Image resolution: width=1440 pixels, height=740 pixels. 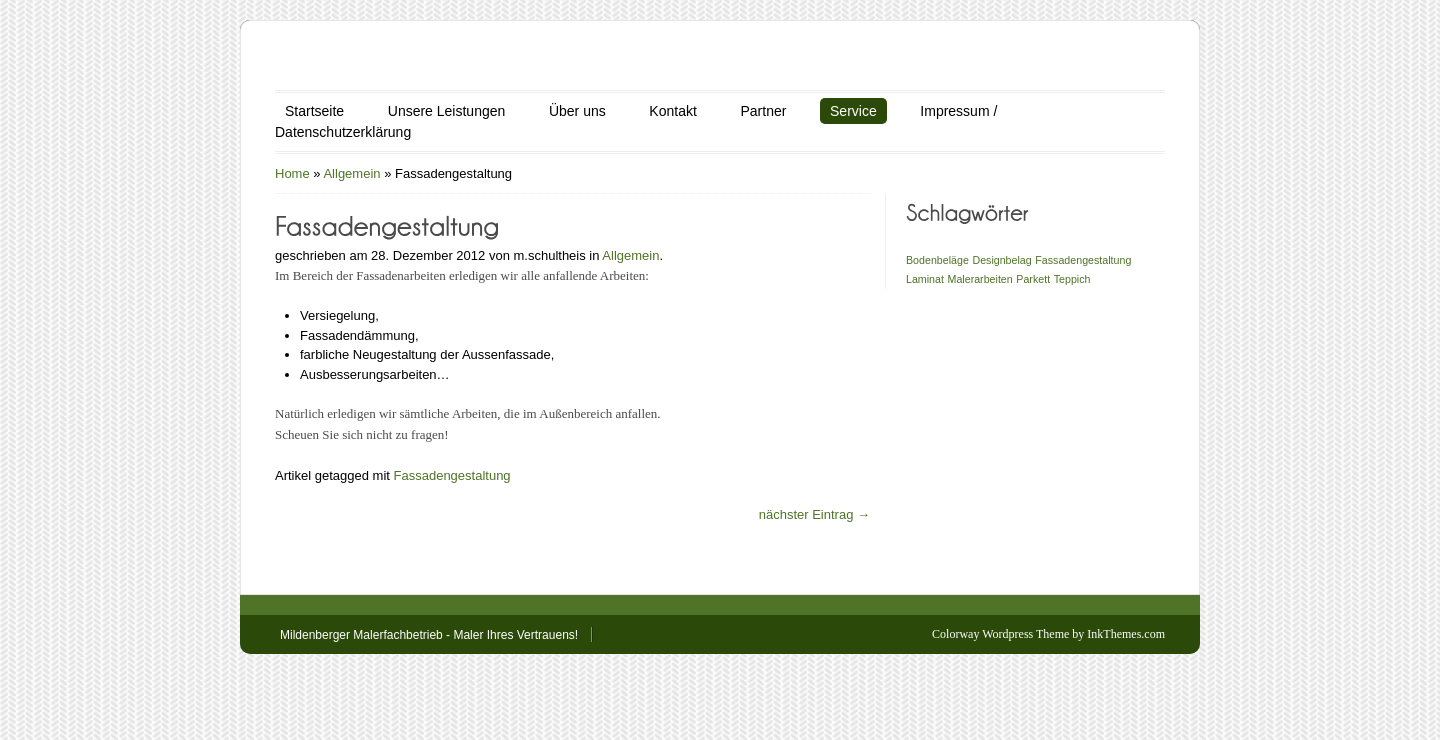 I want to click on Colorway Wordpress Theme, so click(x=1000, y=634).